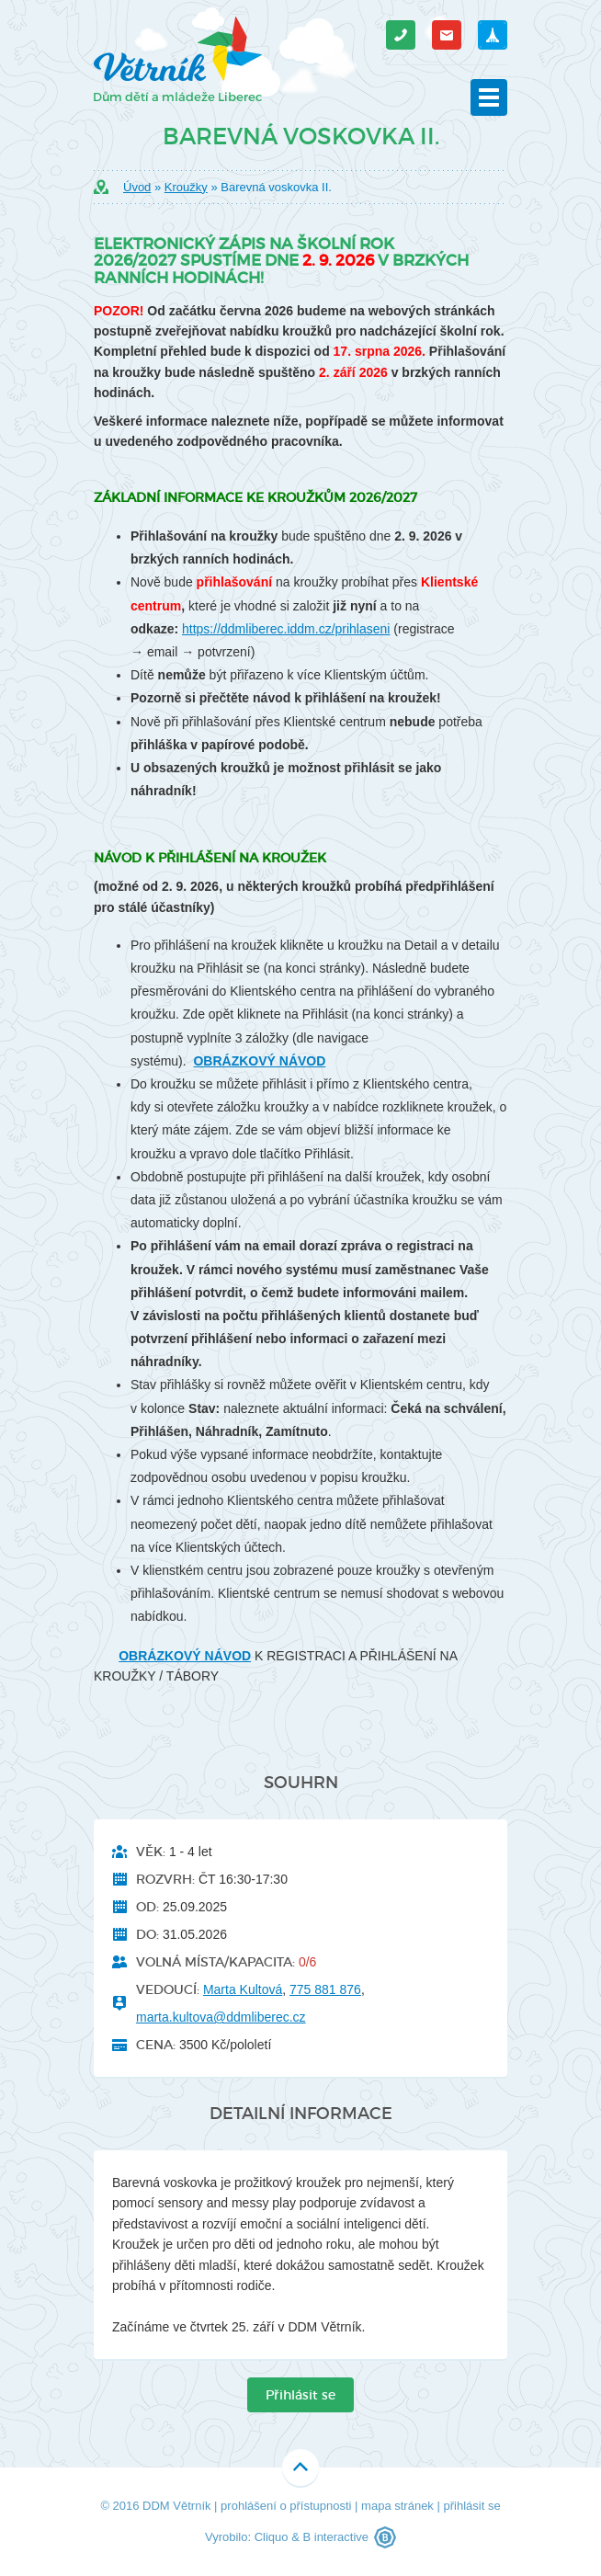  Describe the element at coordinates (167, 1989) in the screenshot. I see `Vedoucí:` at that location.